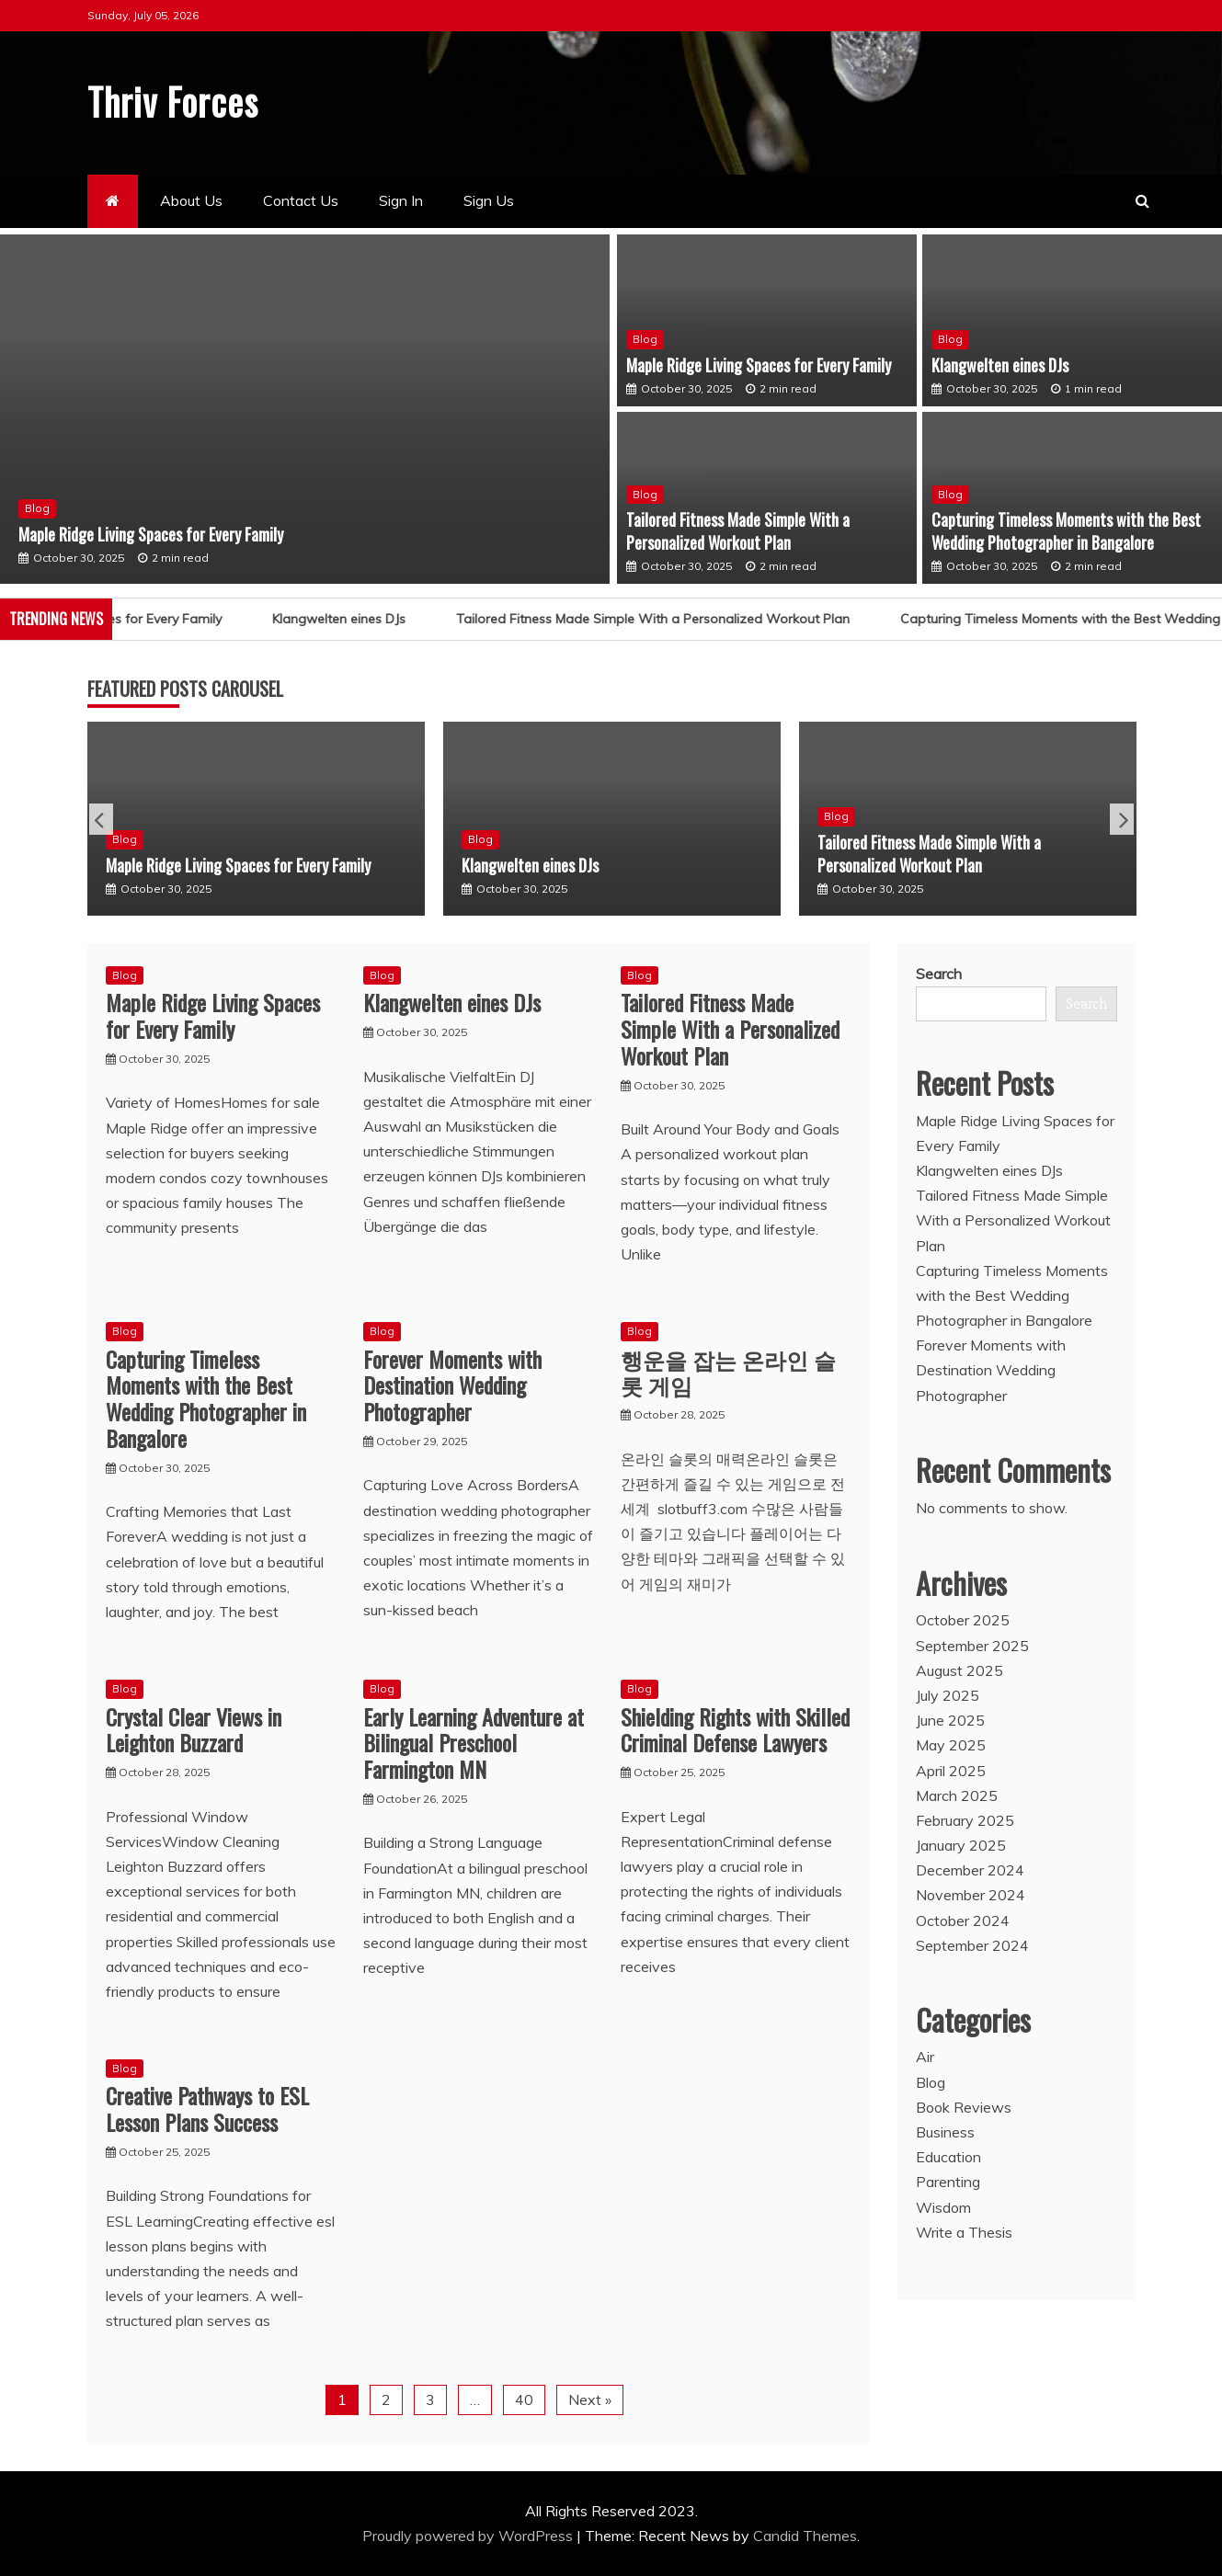  I want to click on 40, so click(524, 2398).